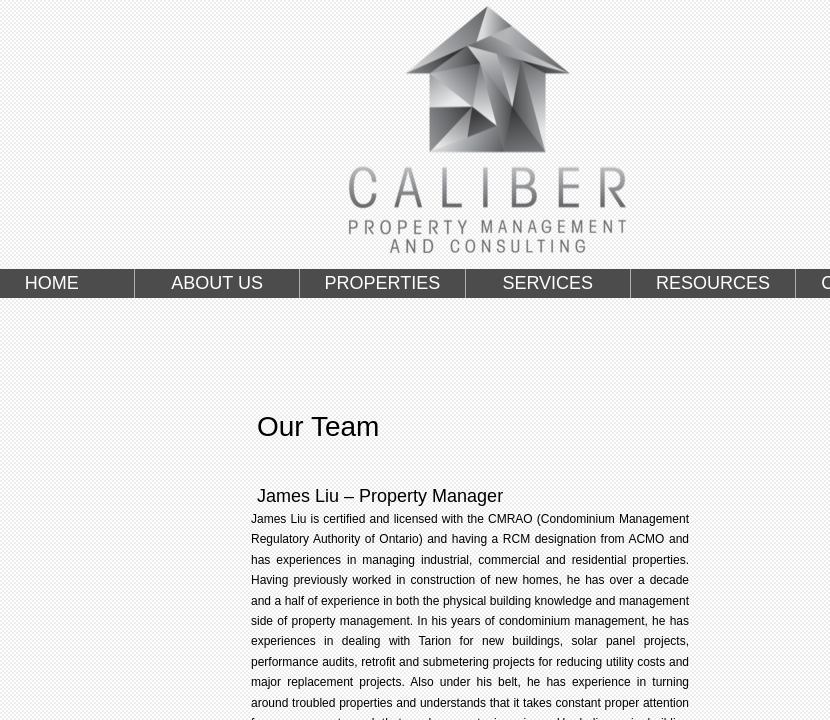  Describe the element at coordinates (383, 283) in the screenshot. I see `PROPERTIES` at that location.